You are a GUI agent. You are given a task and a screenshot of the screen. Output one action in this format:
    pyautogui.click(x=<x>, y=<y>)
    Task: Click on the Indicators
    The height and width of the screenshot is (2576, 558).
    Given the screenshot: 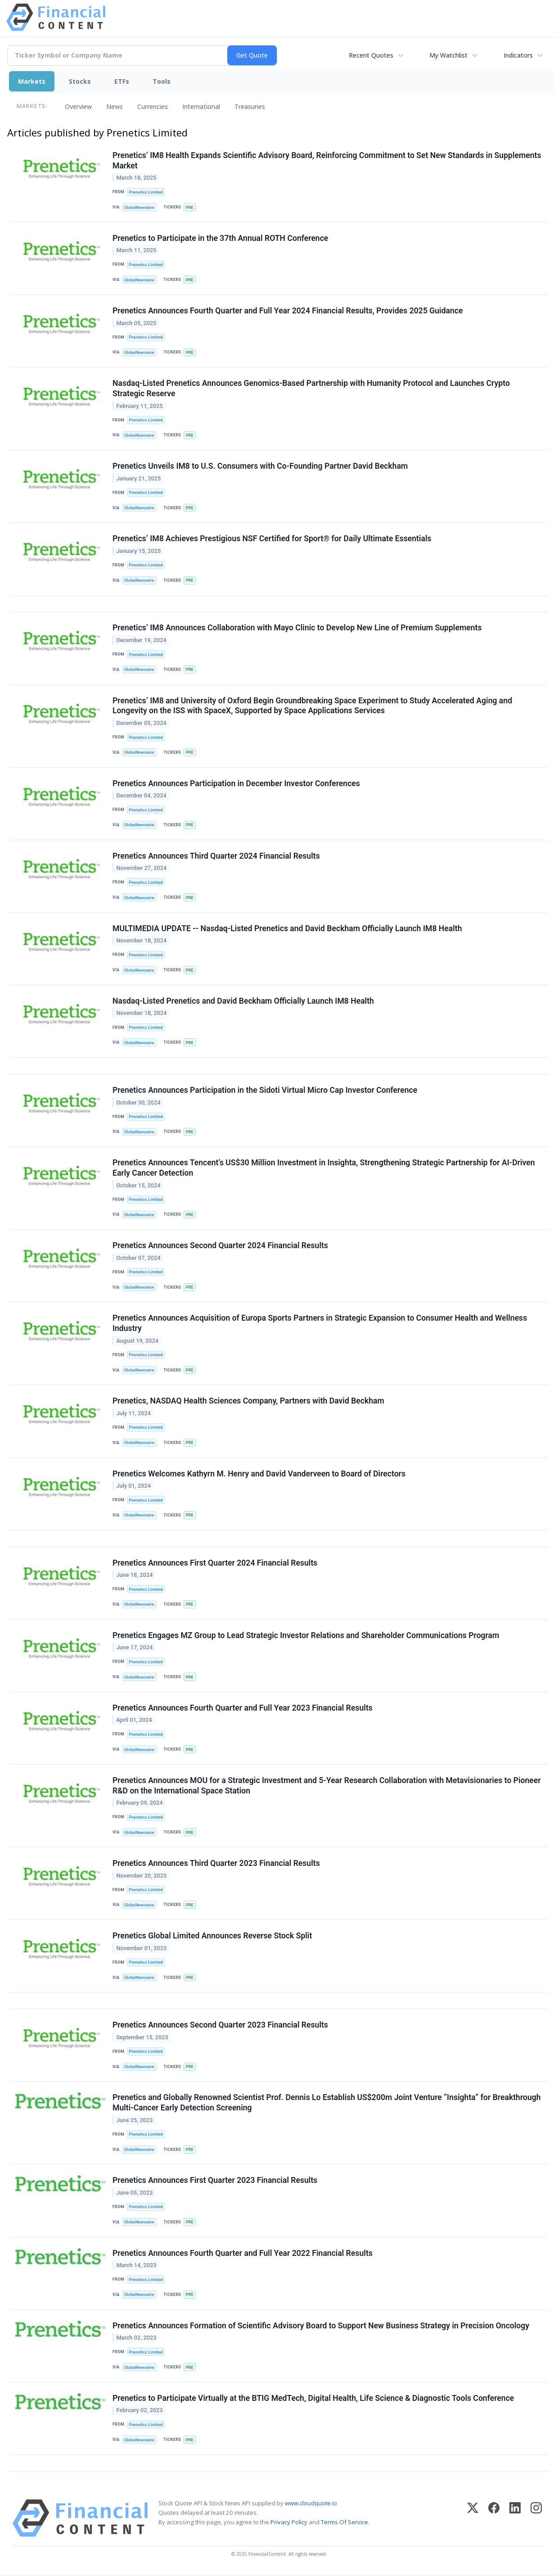 What is the action you would take?
    pyautogui.click(x=518, y=55)
    